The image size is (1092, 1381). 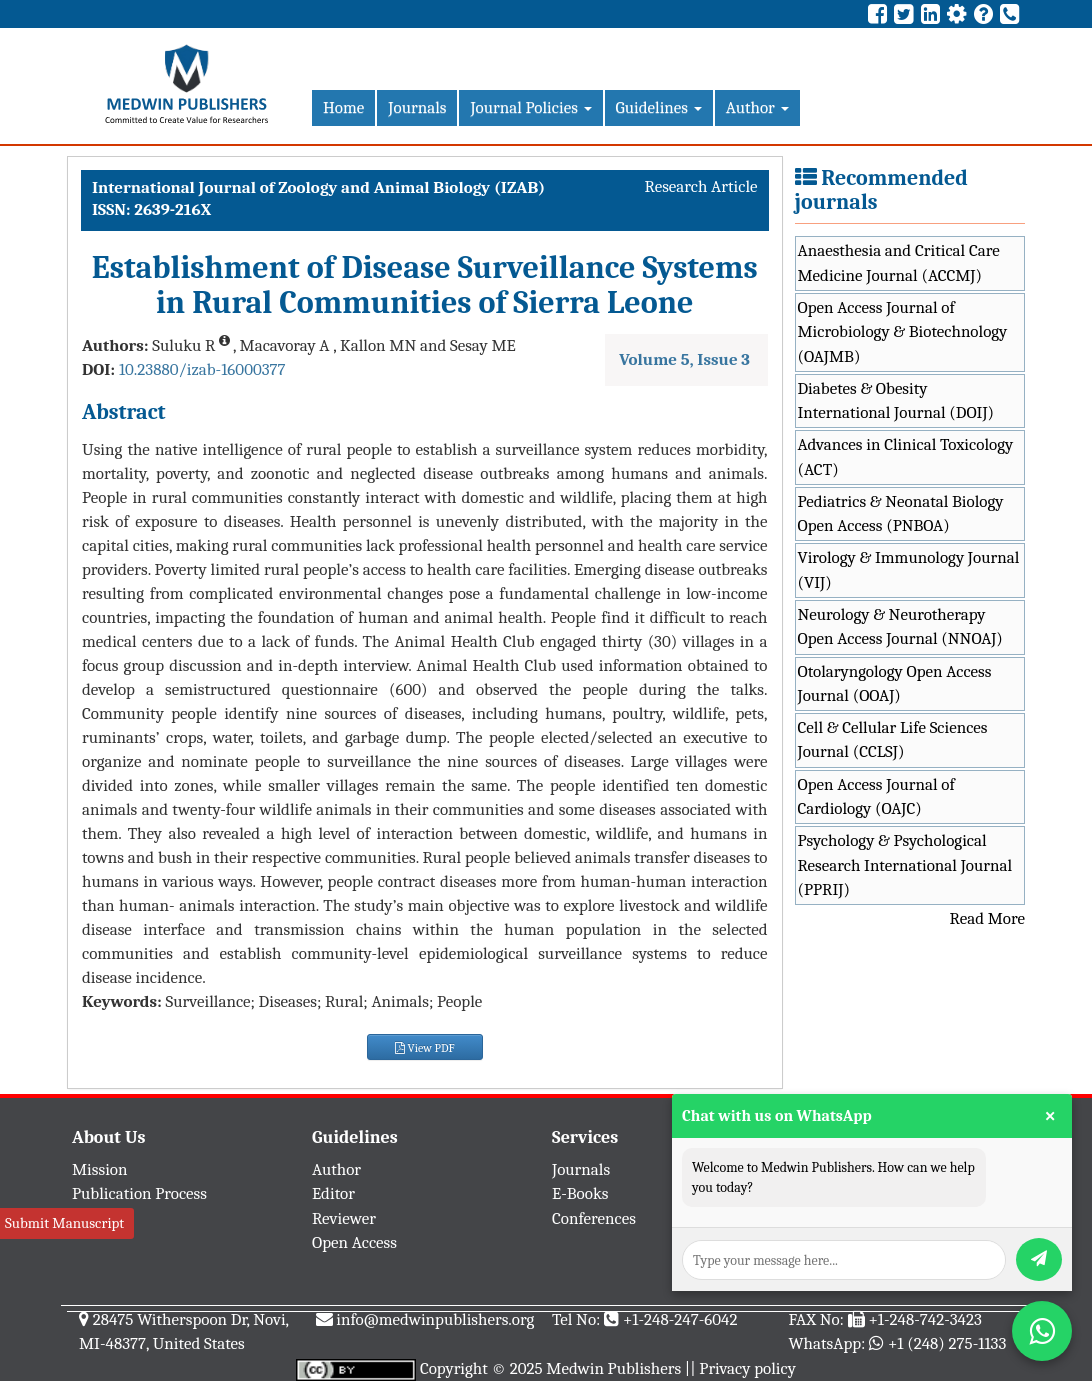 What do you see at coordinates (876, 796) in the screenshot?
I see `Open Access Journal of Cardiology (OAJC)` at bounding box center [876, 796].